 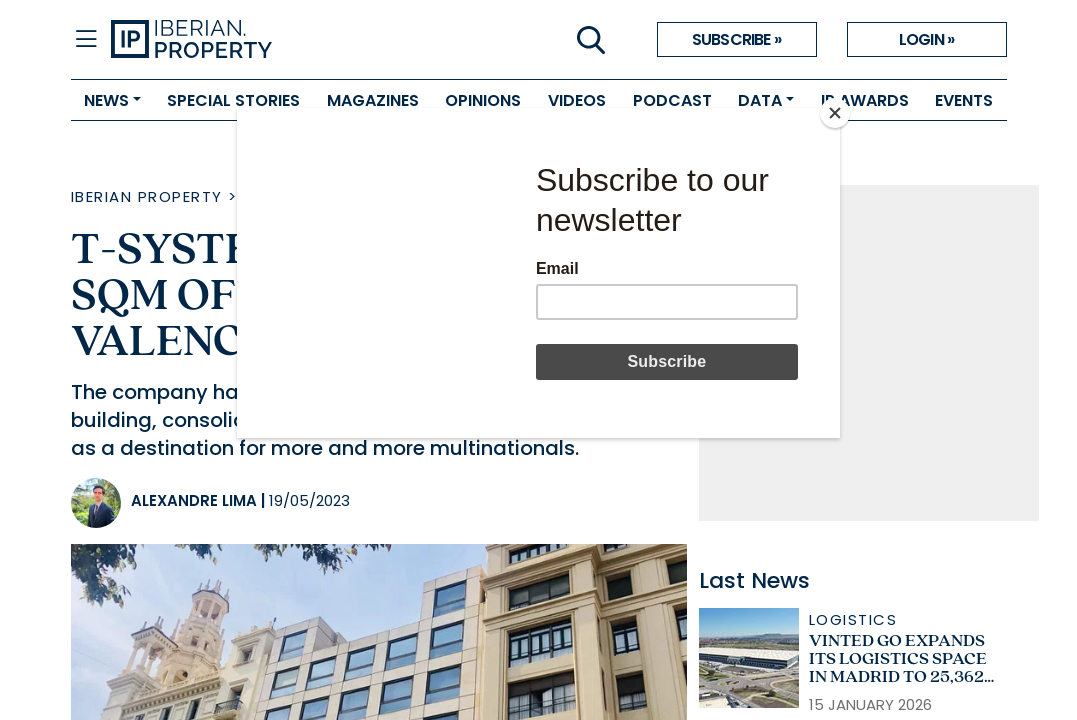 What do you see at coordinates (835, 113) in the screenshot?
I see `[Close]` at bounding box center [835, 113].